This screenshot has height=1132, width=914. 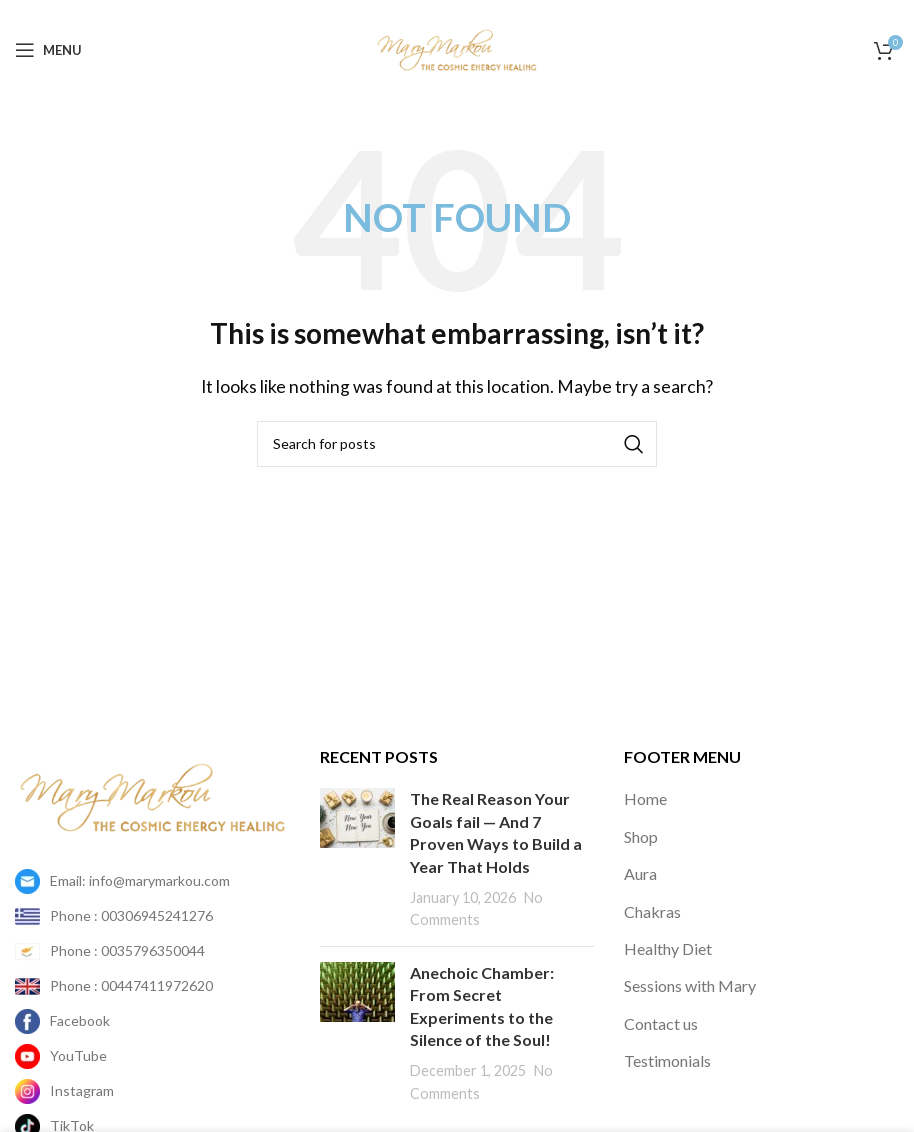 What do you see at coordinates (641, 836) in the screenshot?
I see `Shop` at bounding box center [641, 836].